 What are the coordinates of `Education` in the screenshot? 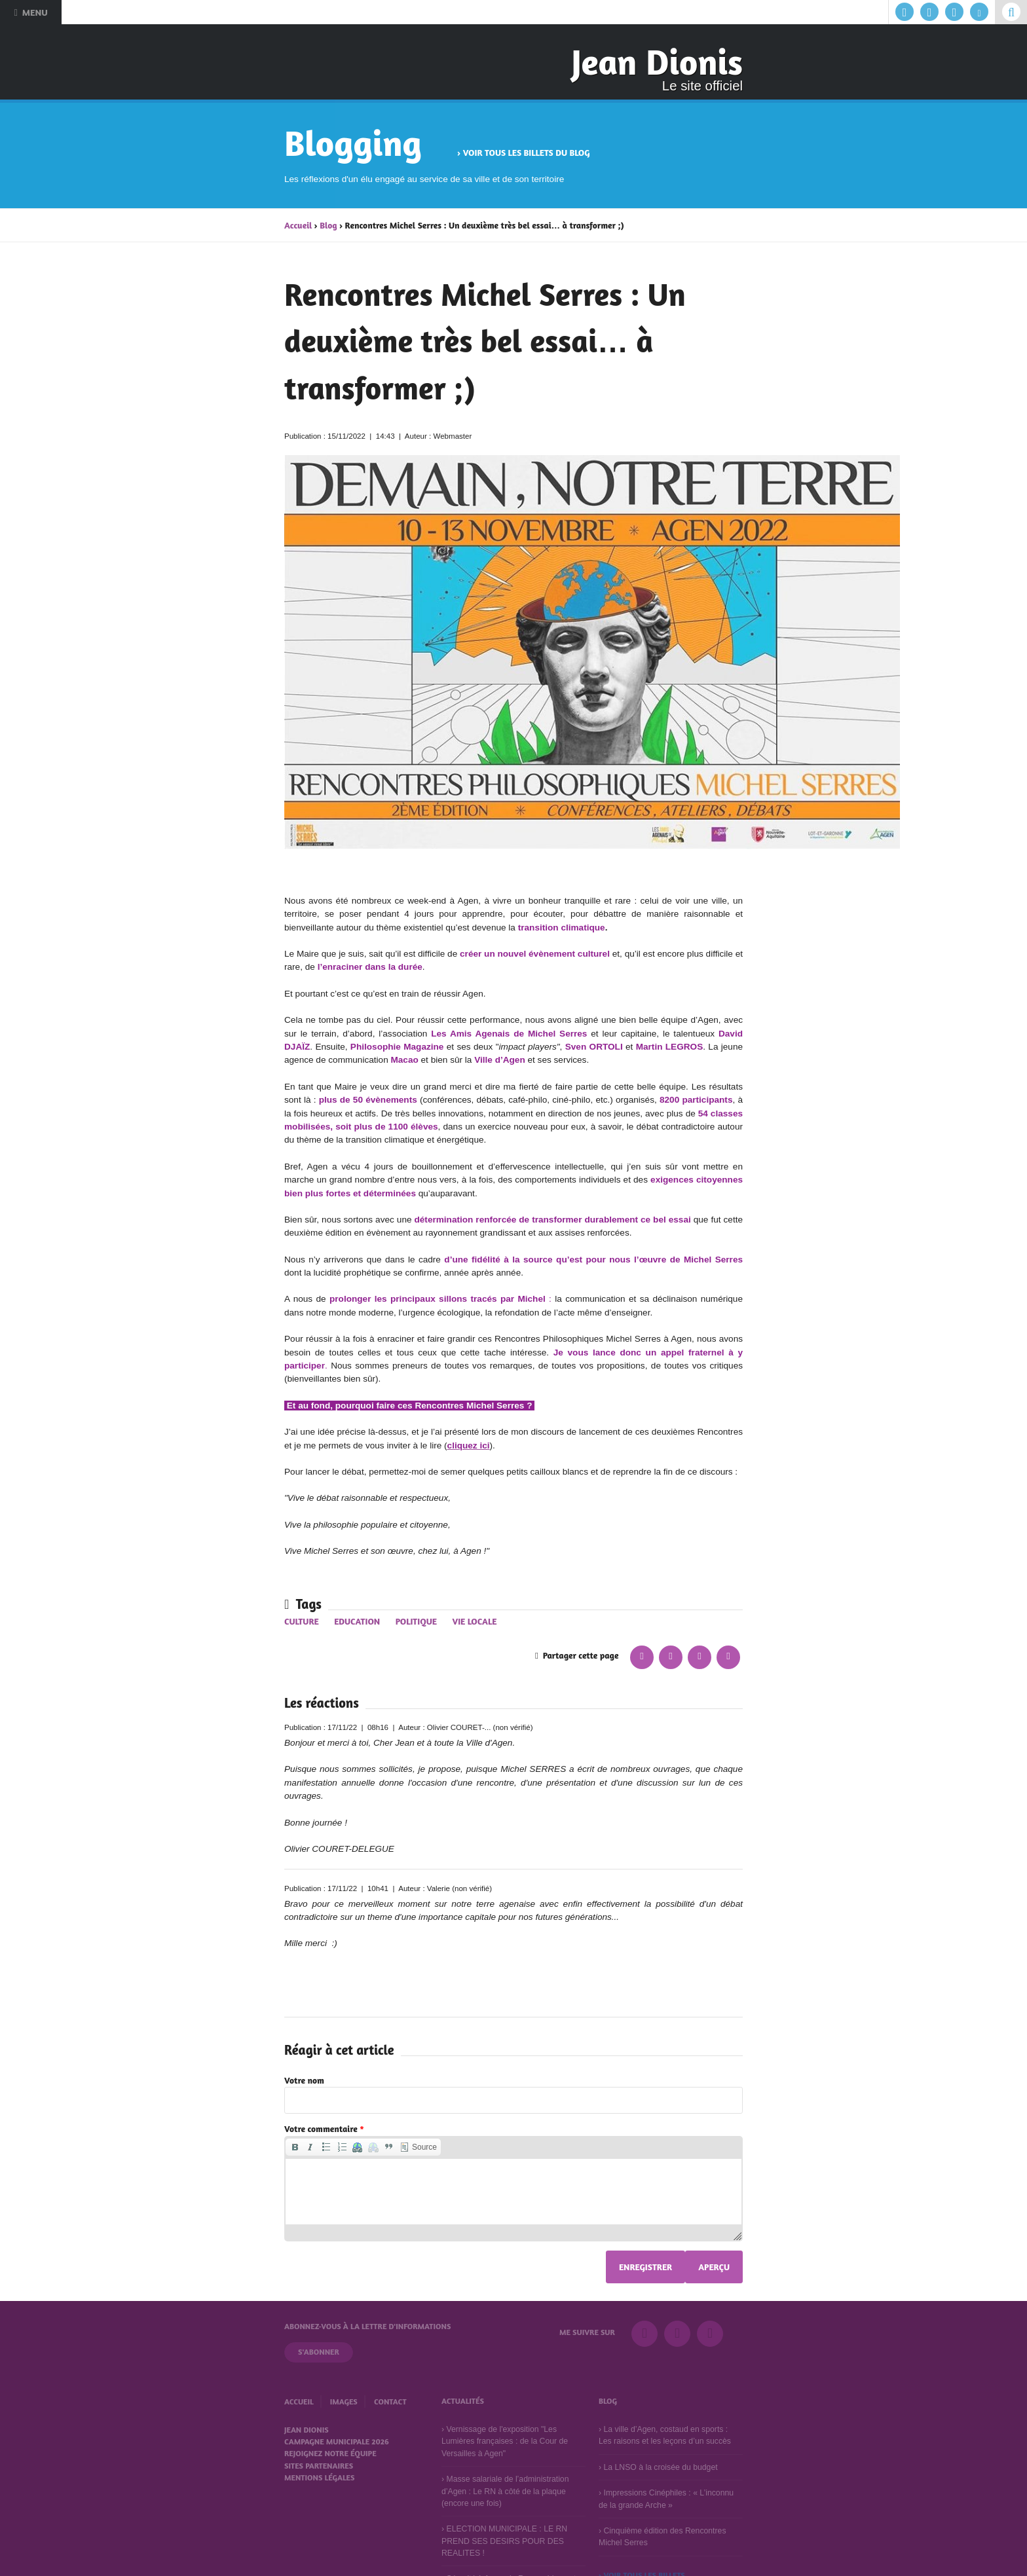 It's located at (357, 1621).